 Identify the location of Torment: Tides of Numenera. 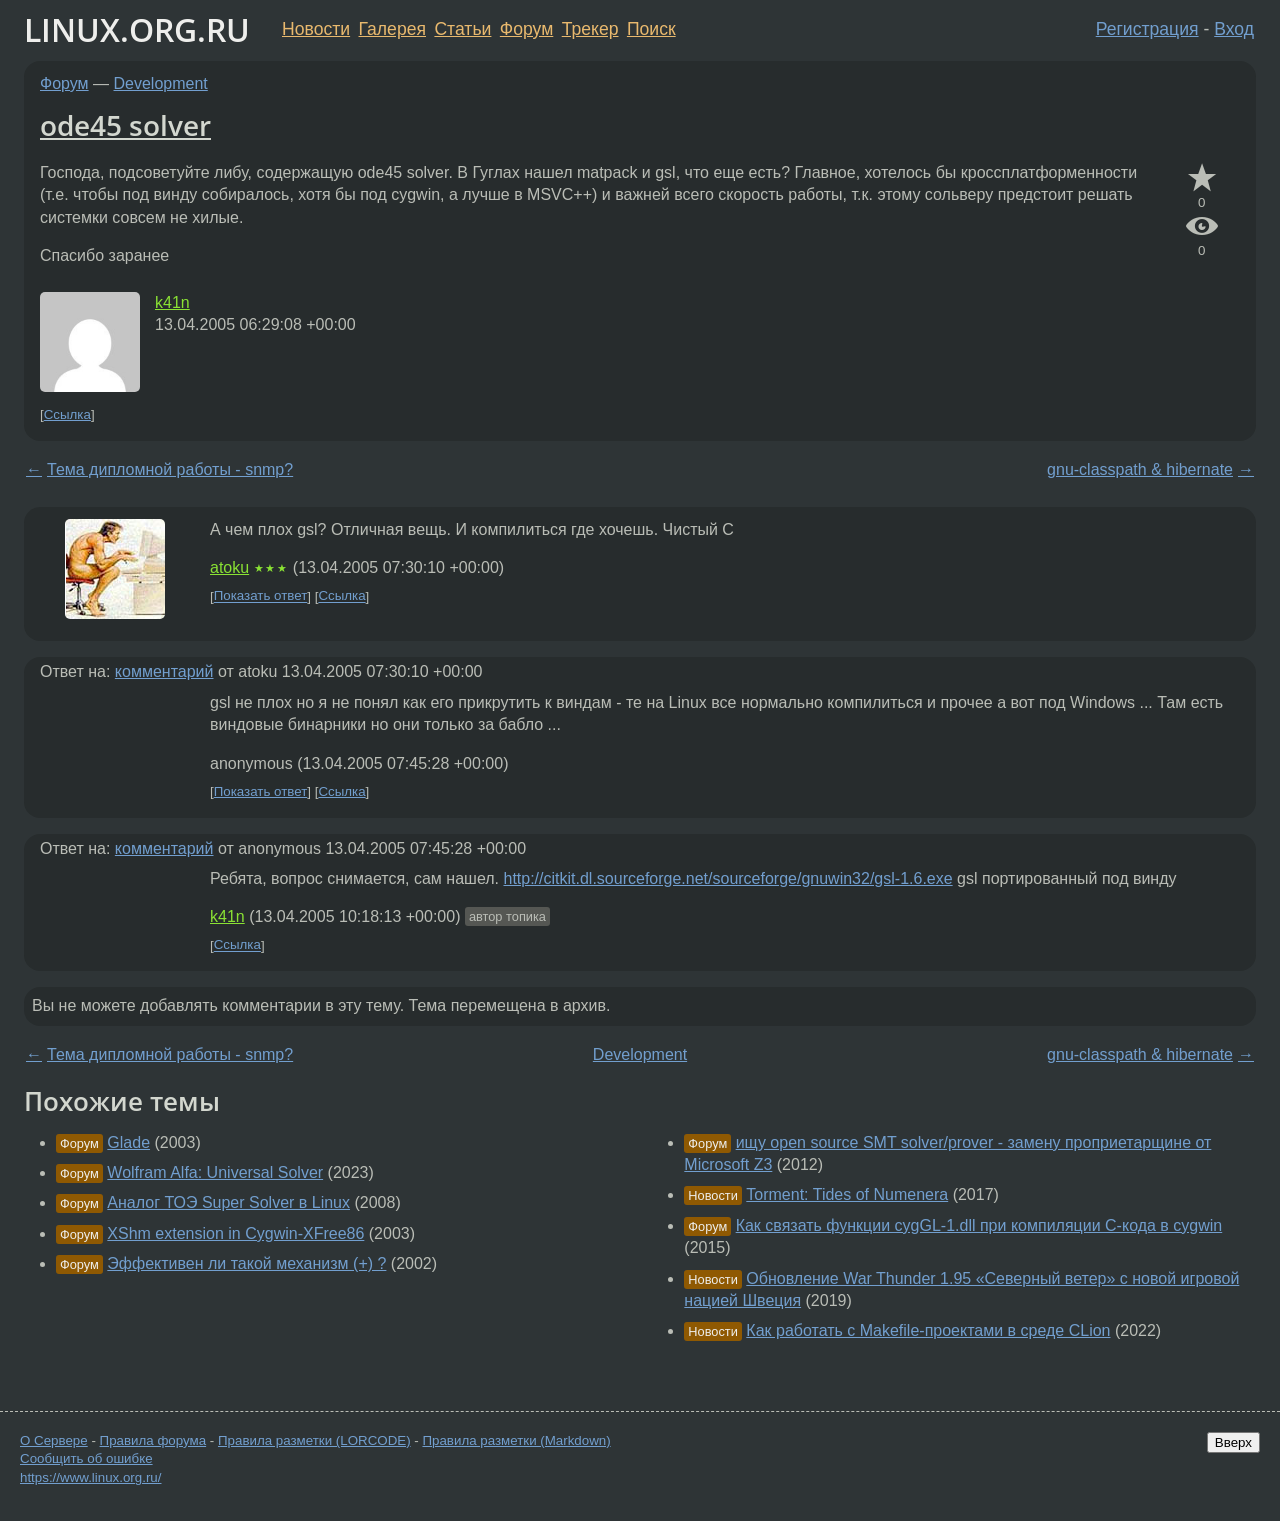
(847, 1194).